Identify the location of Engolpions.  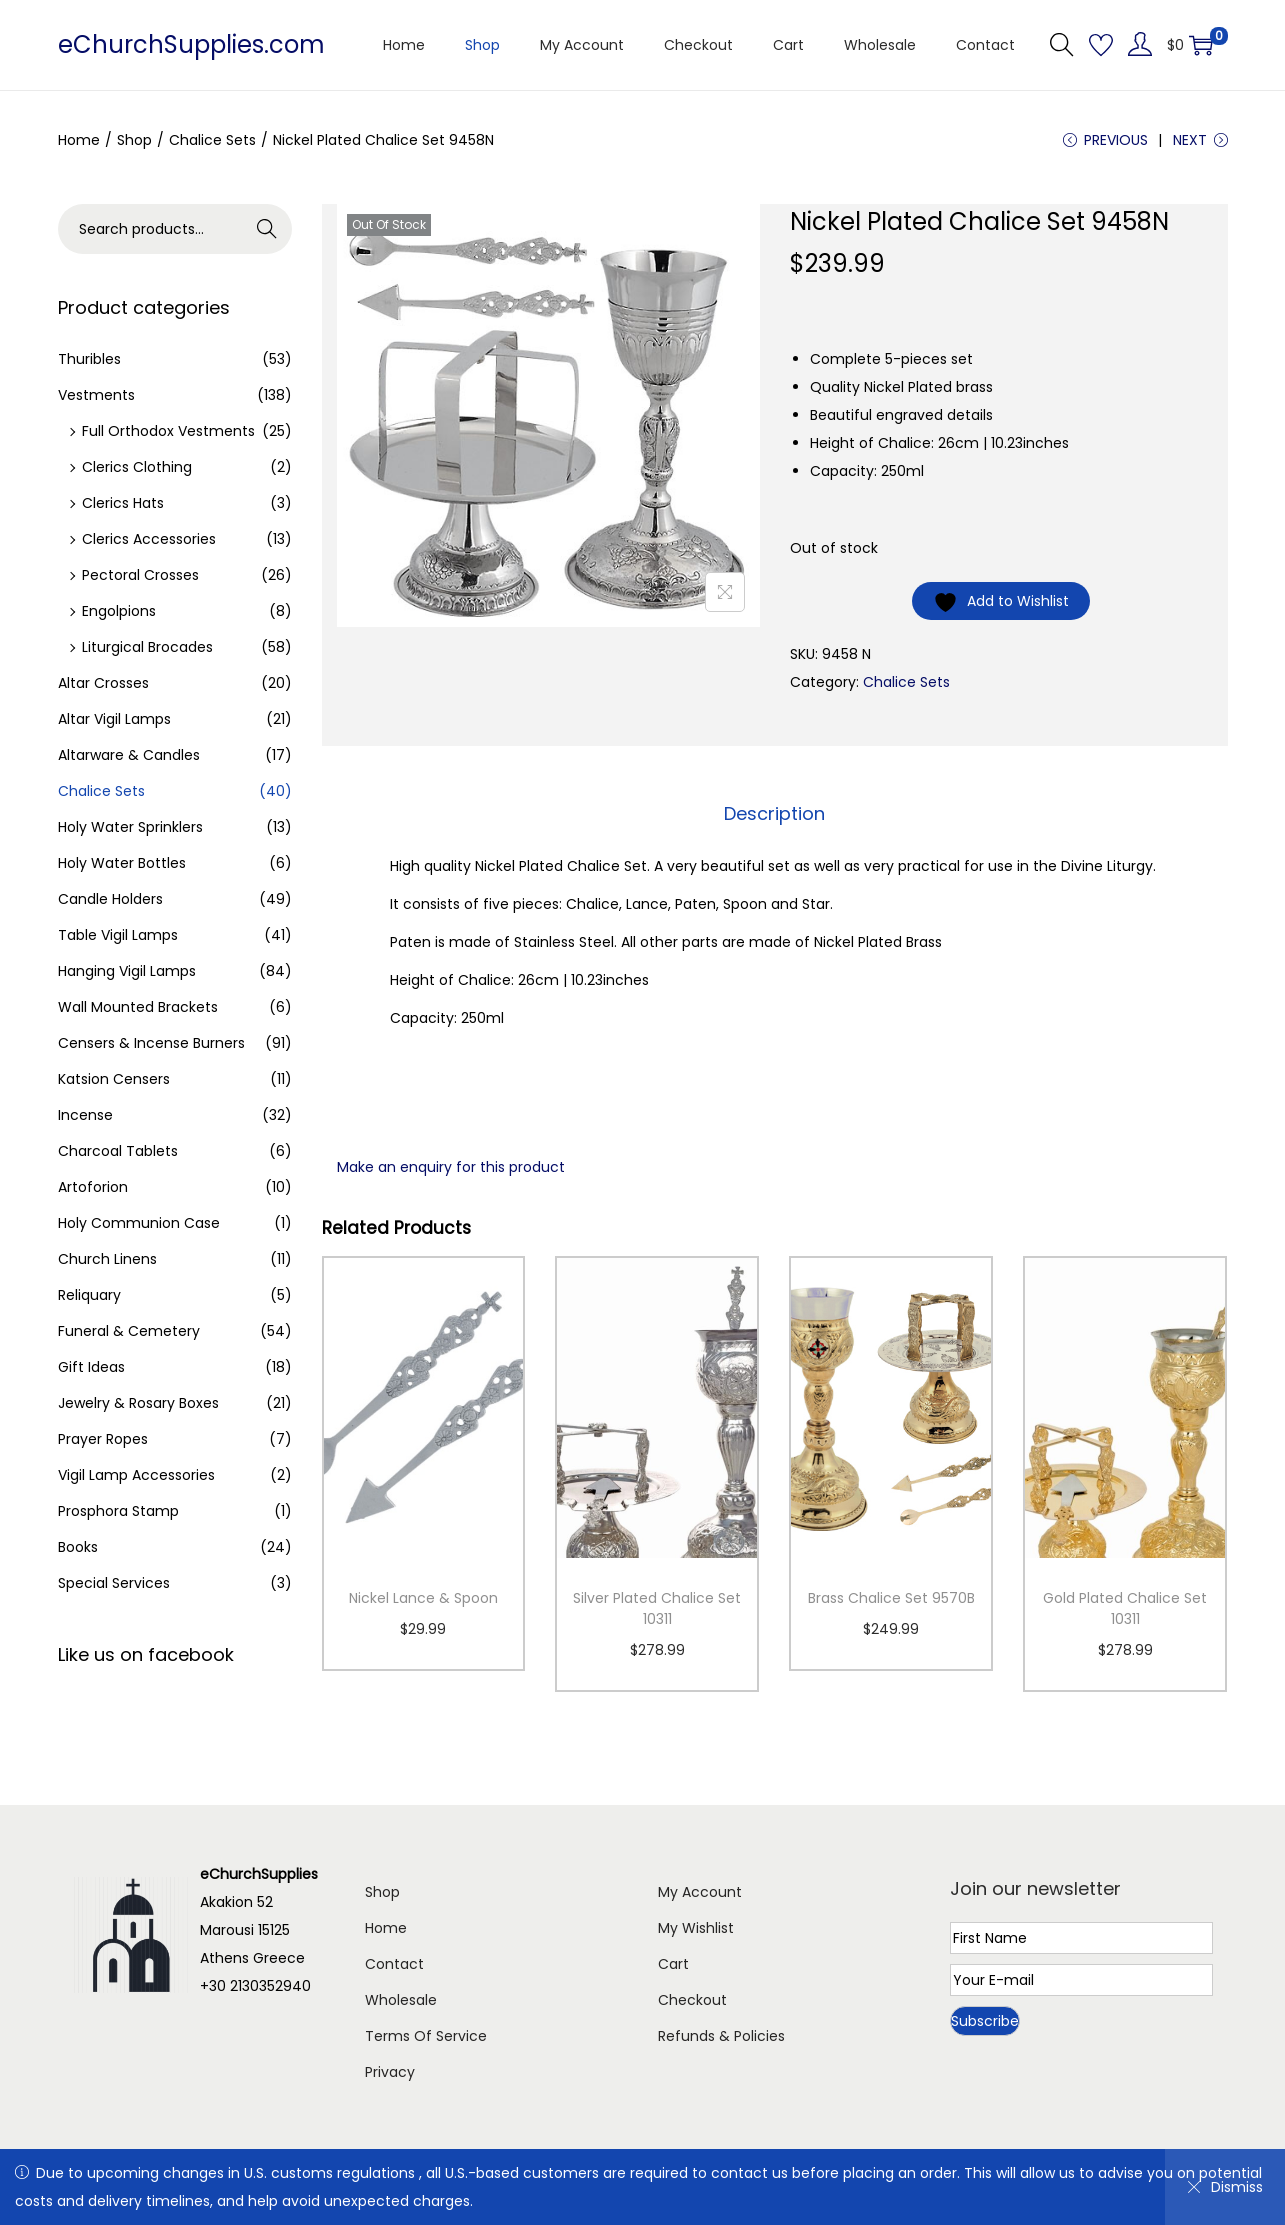
(119, 611).